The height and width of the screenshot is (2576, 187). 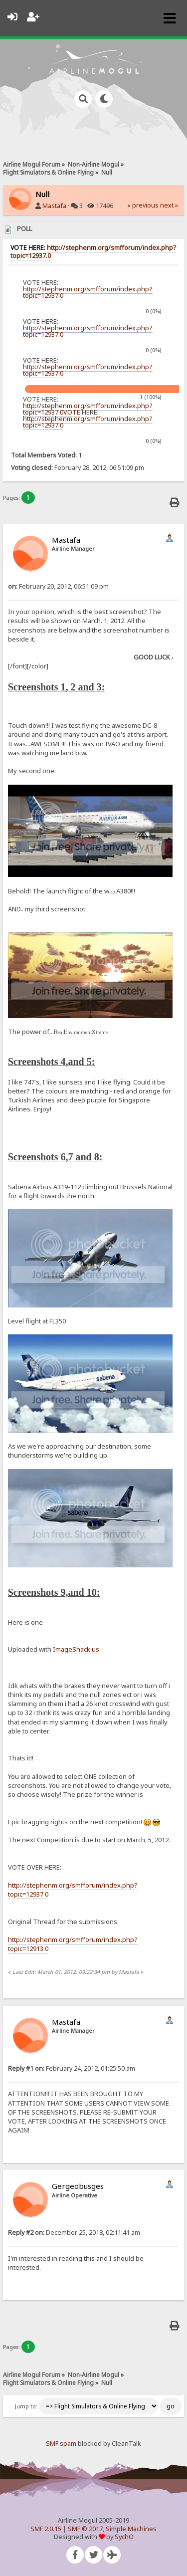 I want to click on http://stephenm.org/smfforum/index.php?topic=12913.0, so click(x=73, y=1944).